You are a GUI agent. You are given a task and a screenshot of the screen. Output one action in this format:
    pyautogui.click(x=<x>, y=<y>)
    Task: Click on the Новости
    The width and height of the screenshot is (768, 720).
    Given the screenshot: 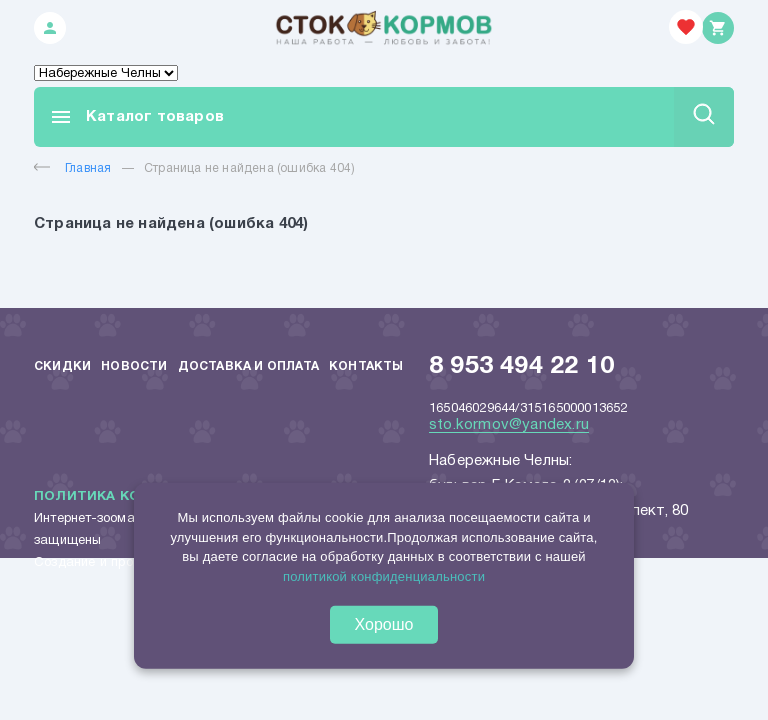 What is the action you would take?
    pyautogui.click(x=134, y=366)
    